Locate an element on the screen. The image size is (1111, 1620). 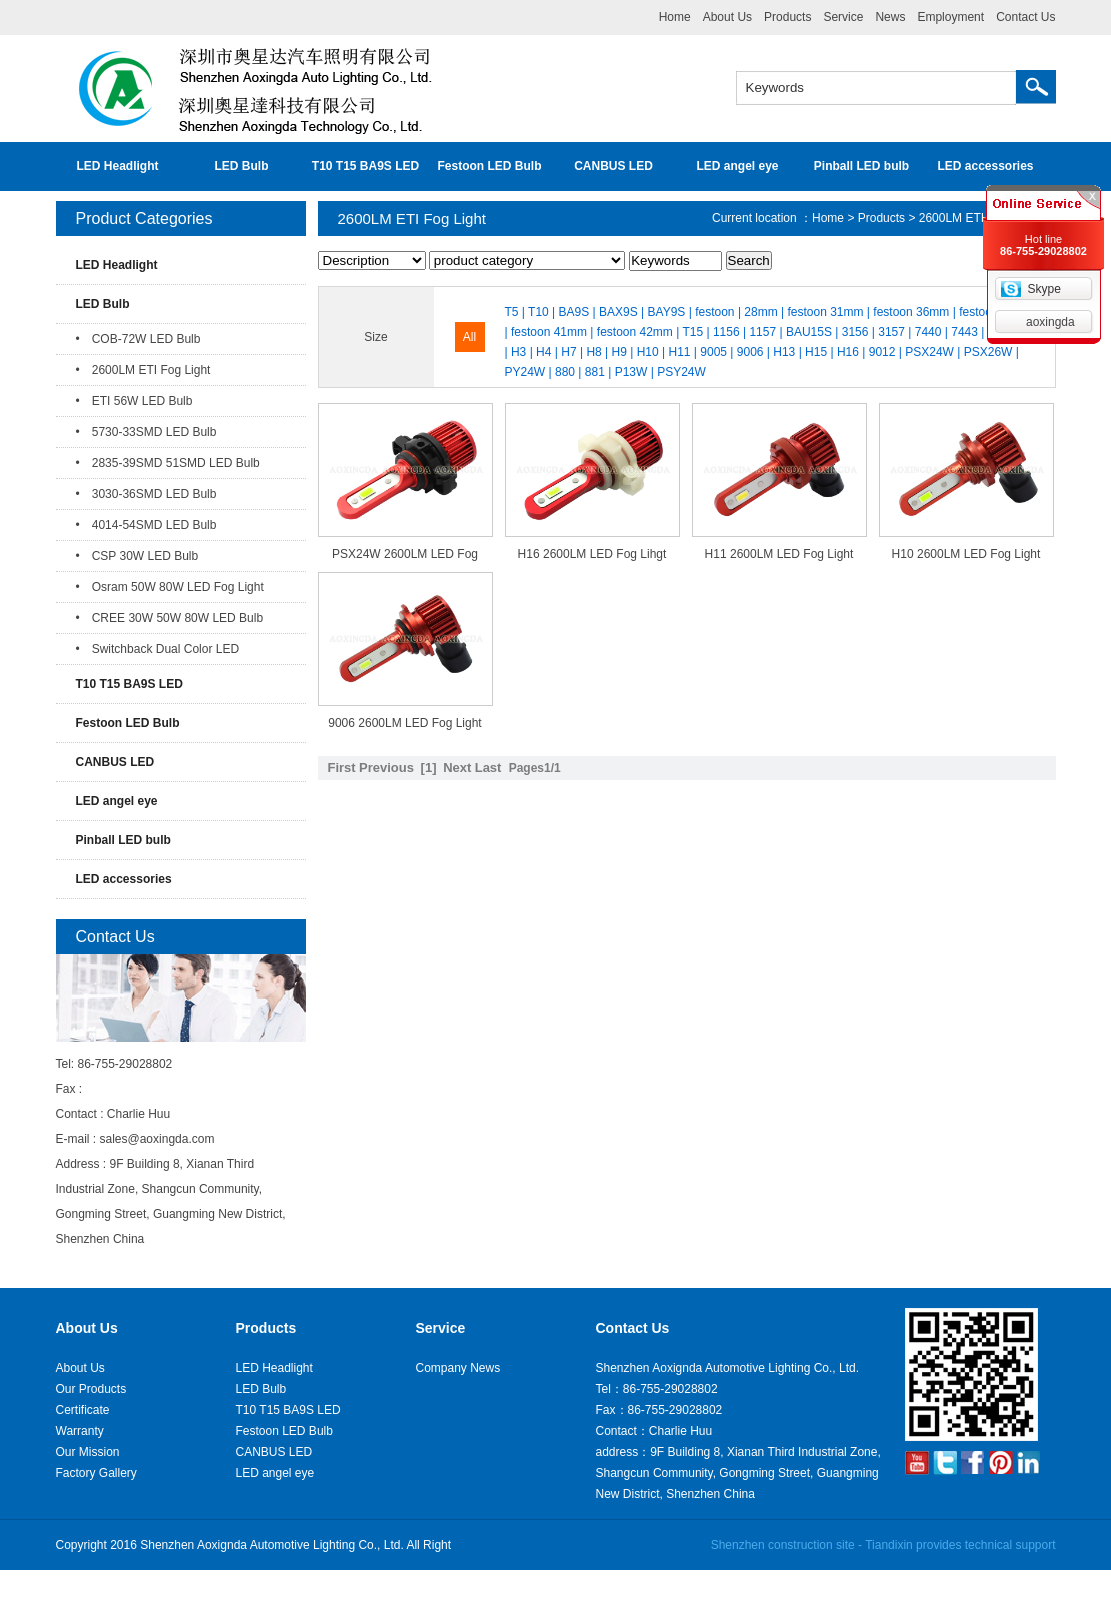
H4 is located at coordinates (543, 352).